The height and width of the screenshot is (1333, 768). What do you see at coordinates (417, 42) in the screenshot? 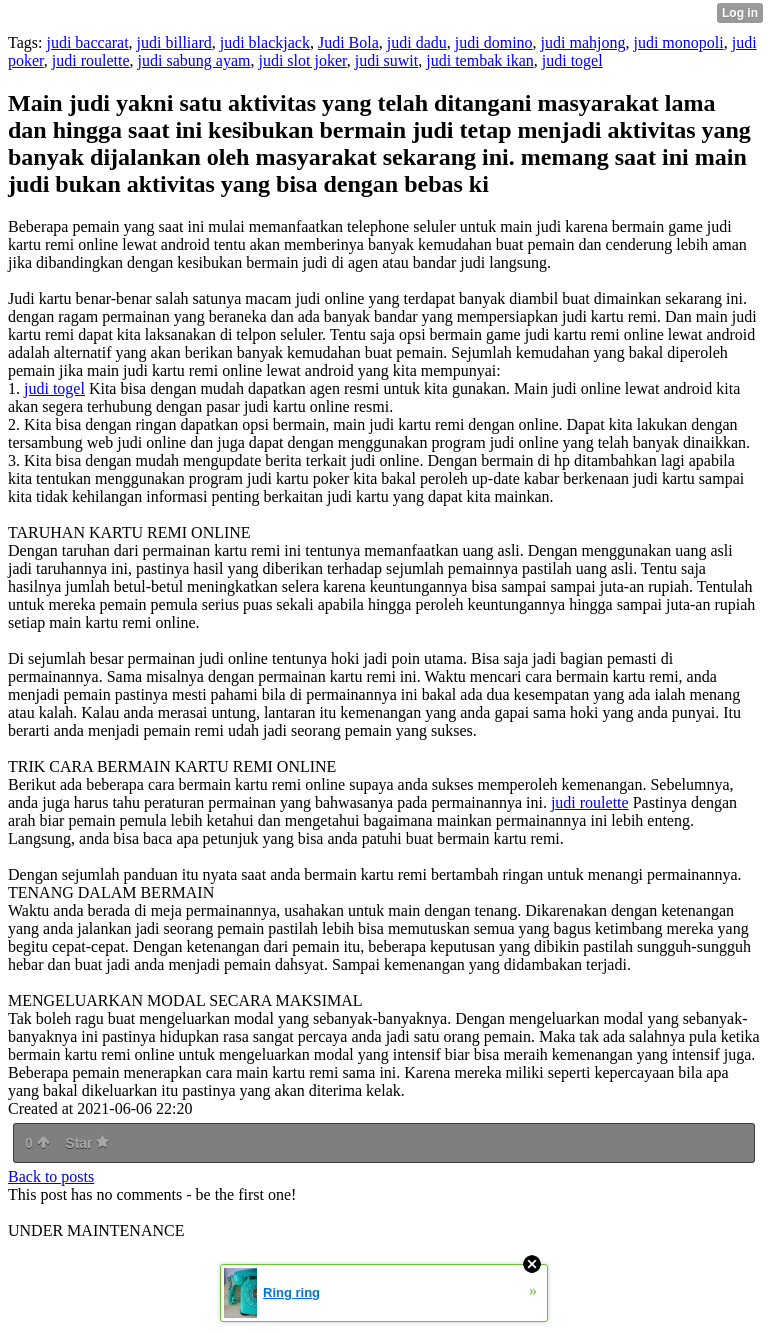
I see `judi dadu` at bounding box center [417, 42].